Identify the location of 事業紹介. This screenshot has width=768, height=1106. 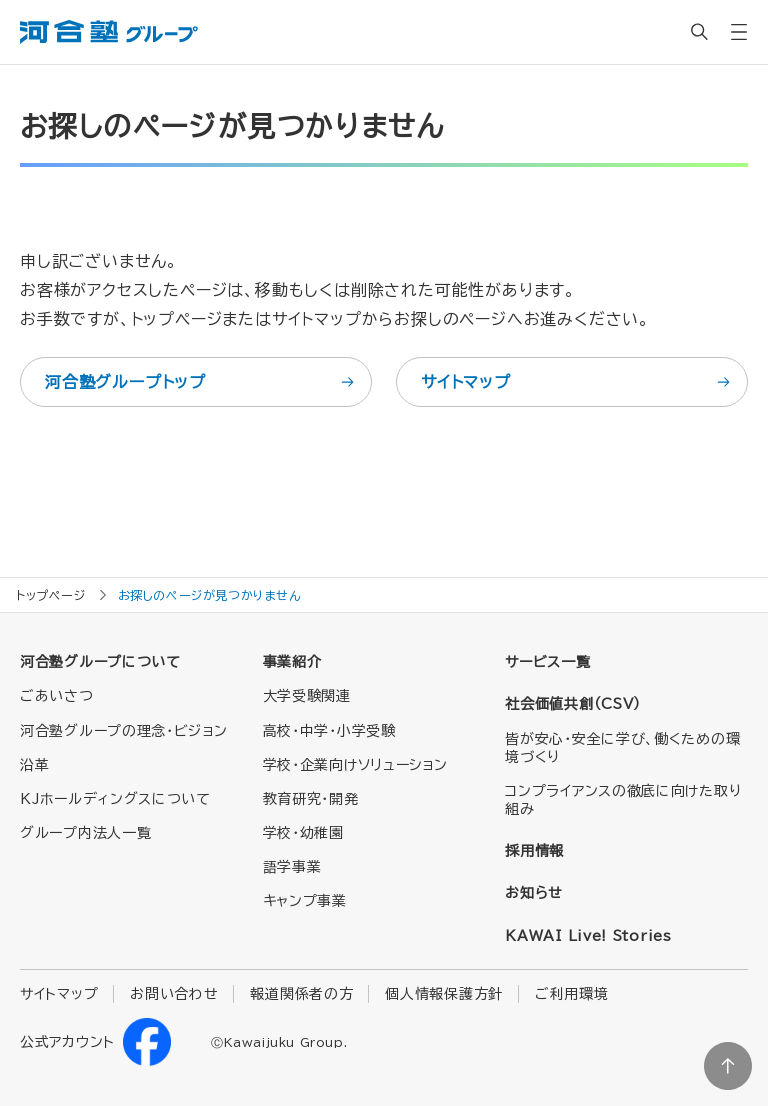
(292, 662).